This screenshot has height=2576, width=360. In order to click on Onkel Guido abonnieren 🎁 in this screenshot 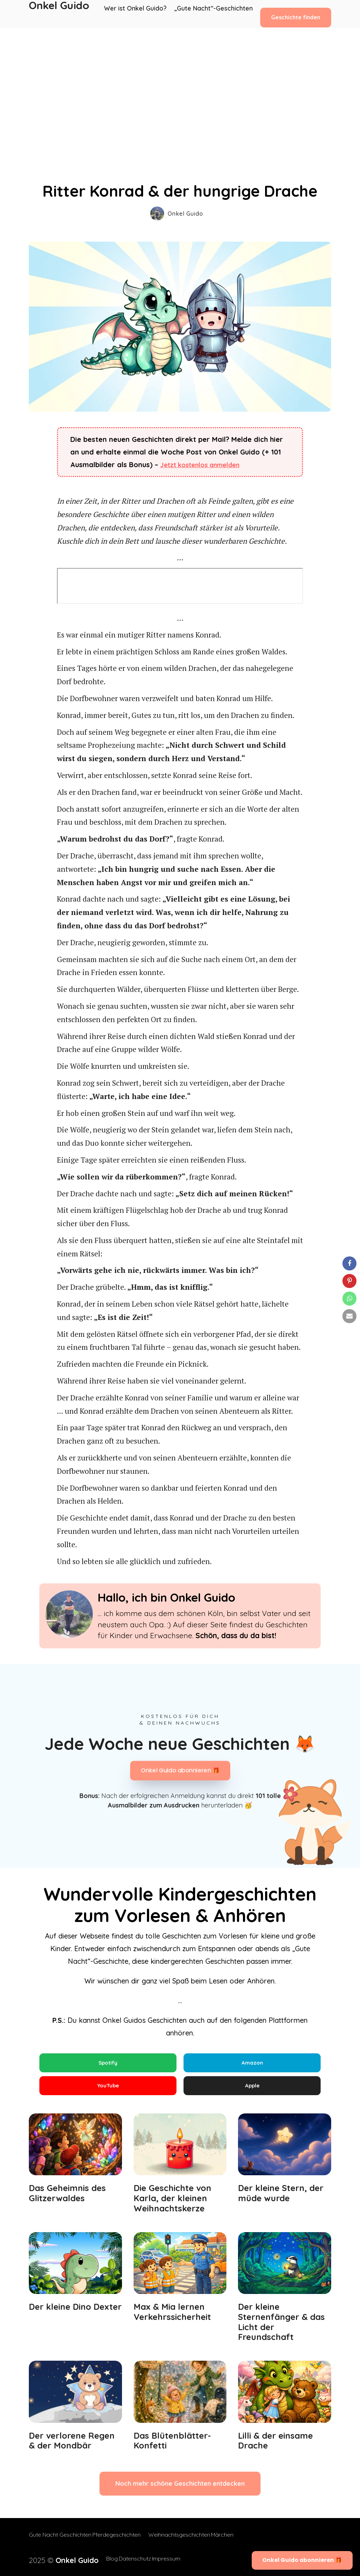, I will do `click(180, 1770)`.